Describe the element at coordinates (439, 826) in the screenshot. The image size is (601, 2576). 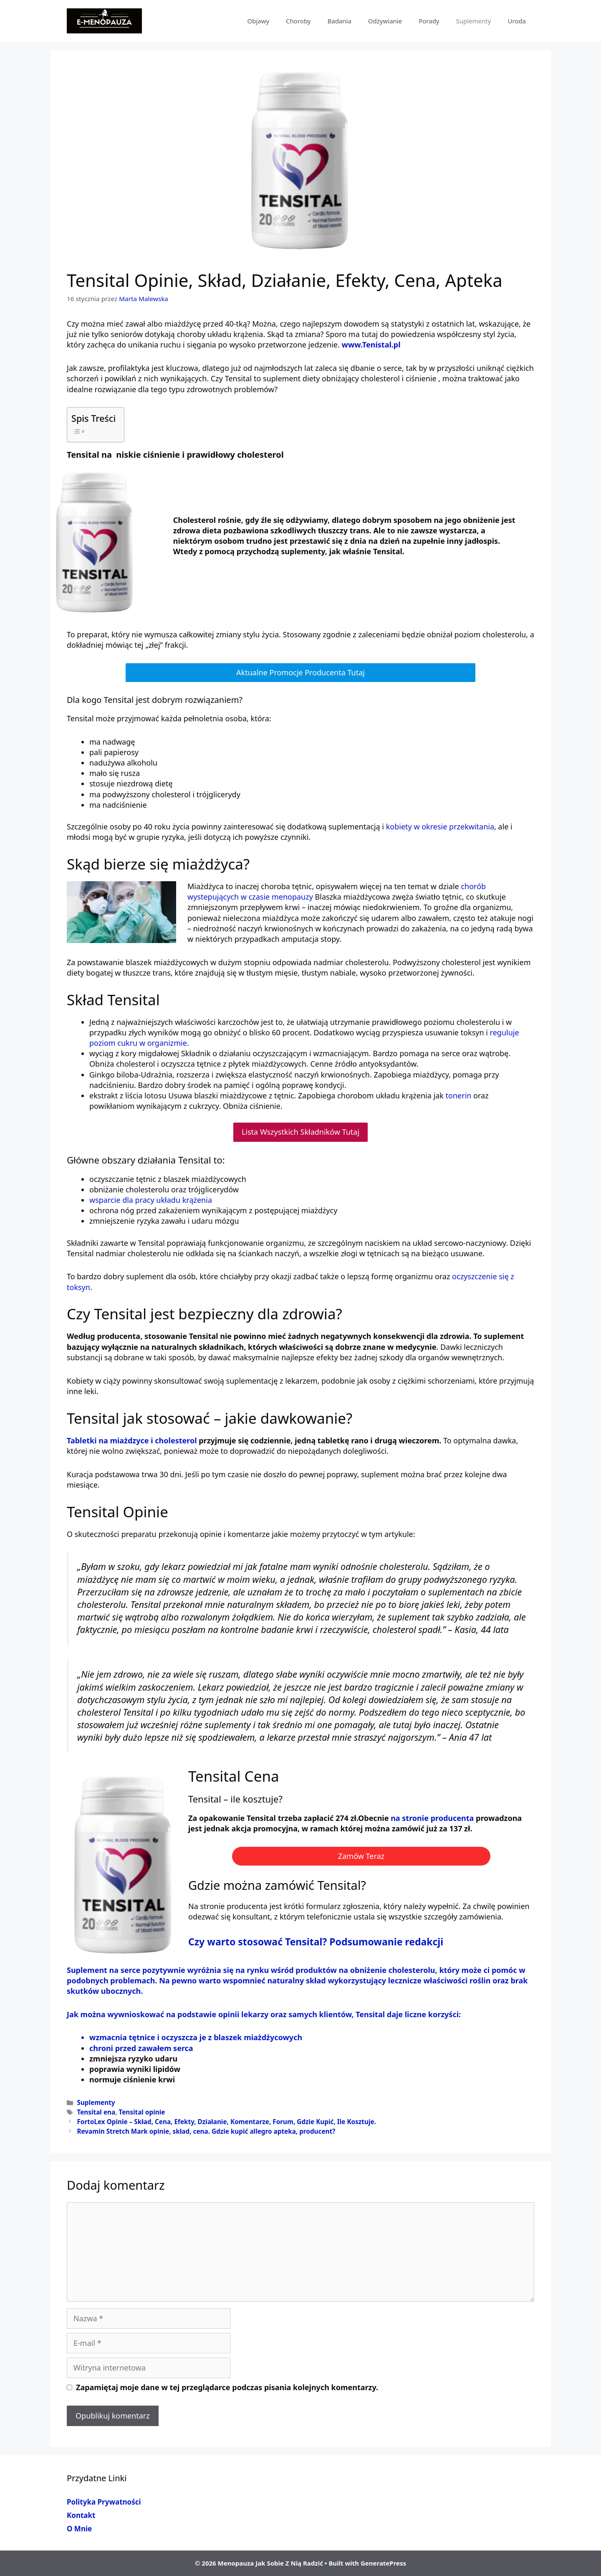
I see `kobiety w okresie przekwitania [kobiety w okresie przekwitania (opens in a new tab)]` at that location.